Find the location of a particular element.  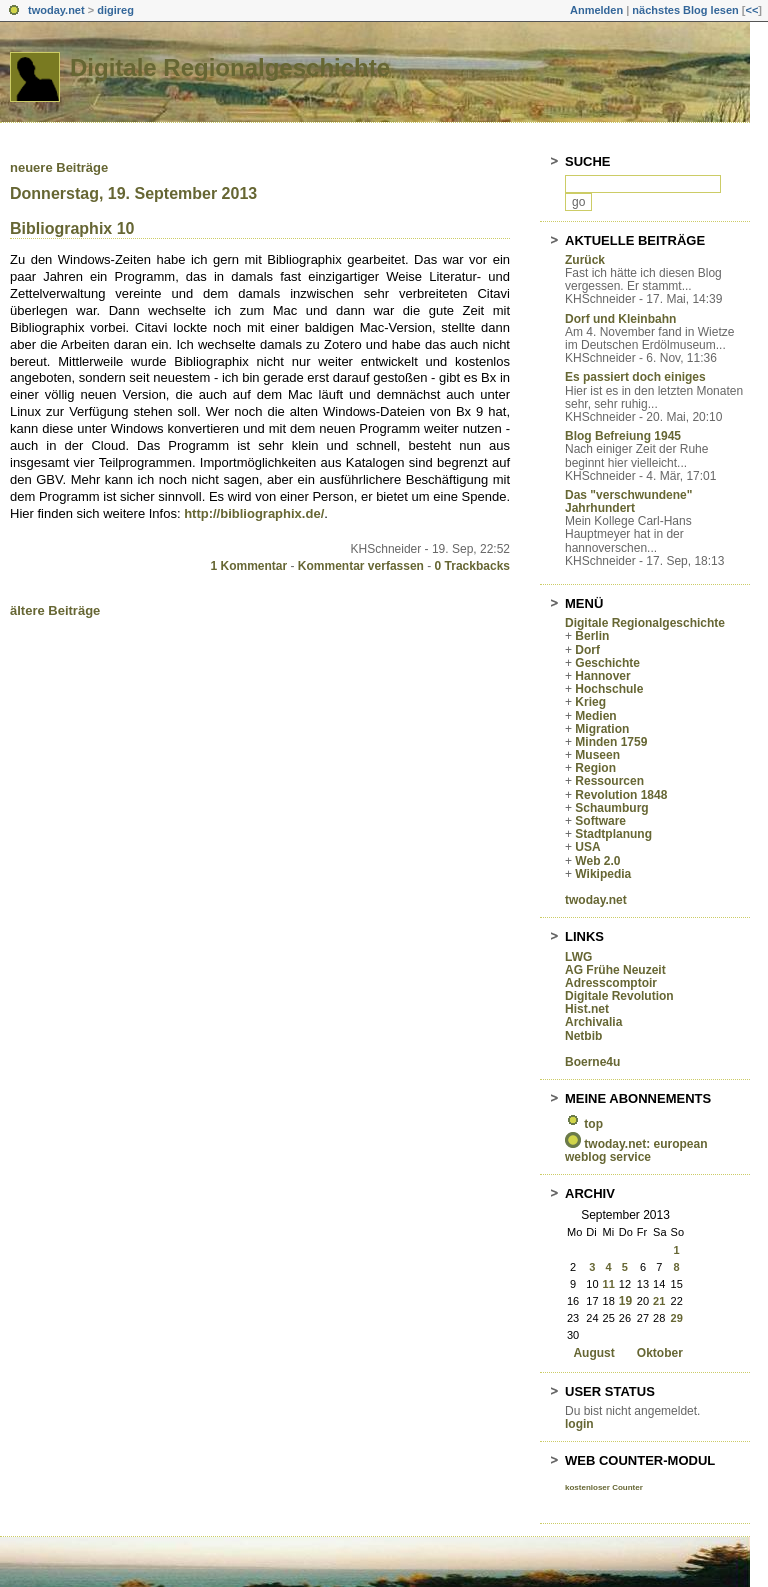

Adresscomptoir is located at coordinates (611, 983).